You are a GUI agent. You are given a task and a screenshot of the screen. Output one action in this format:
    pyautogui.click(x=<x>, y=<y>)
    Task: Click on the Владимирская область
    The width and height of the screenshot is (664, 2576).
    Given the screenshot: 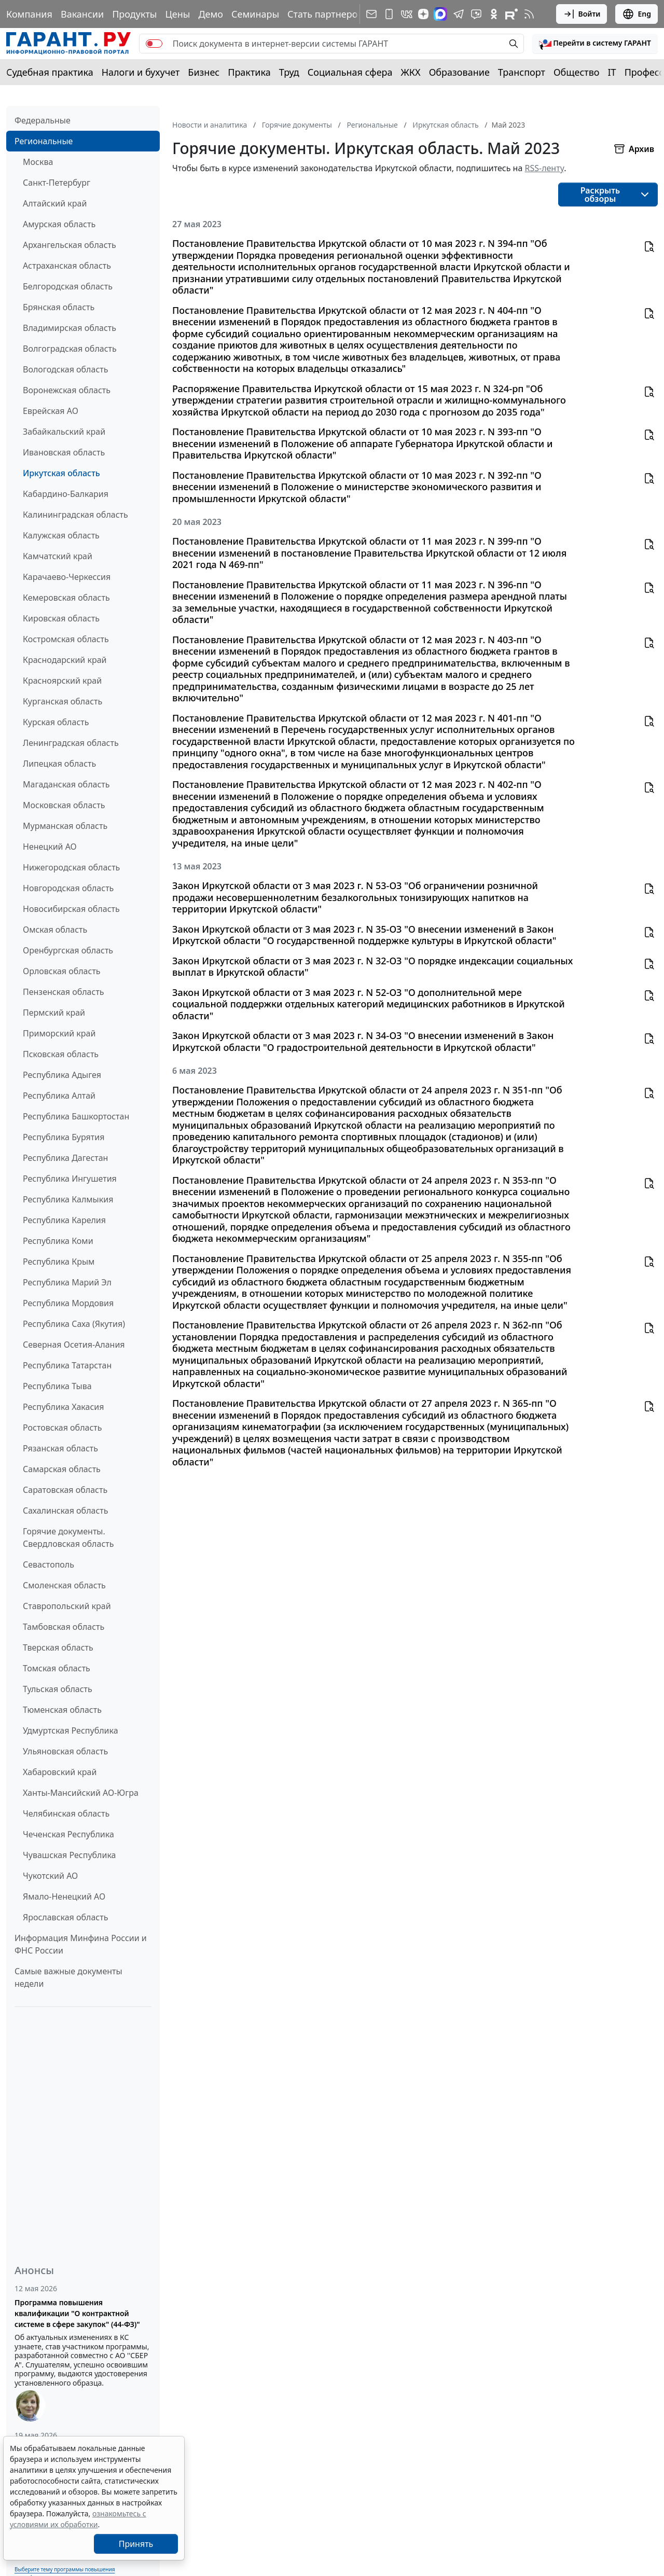 What is the action you would take?
    pyautogui.click(x=69, y=328)
    